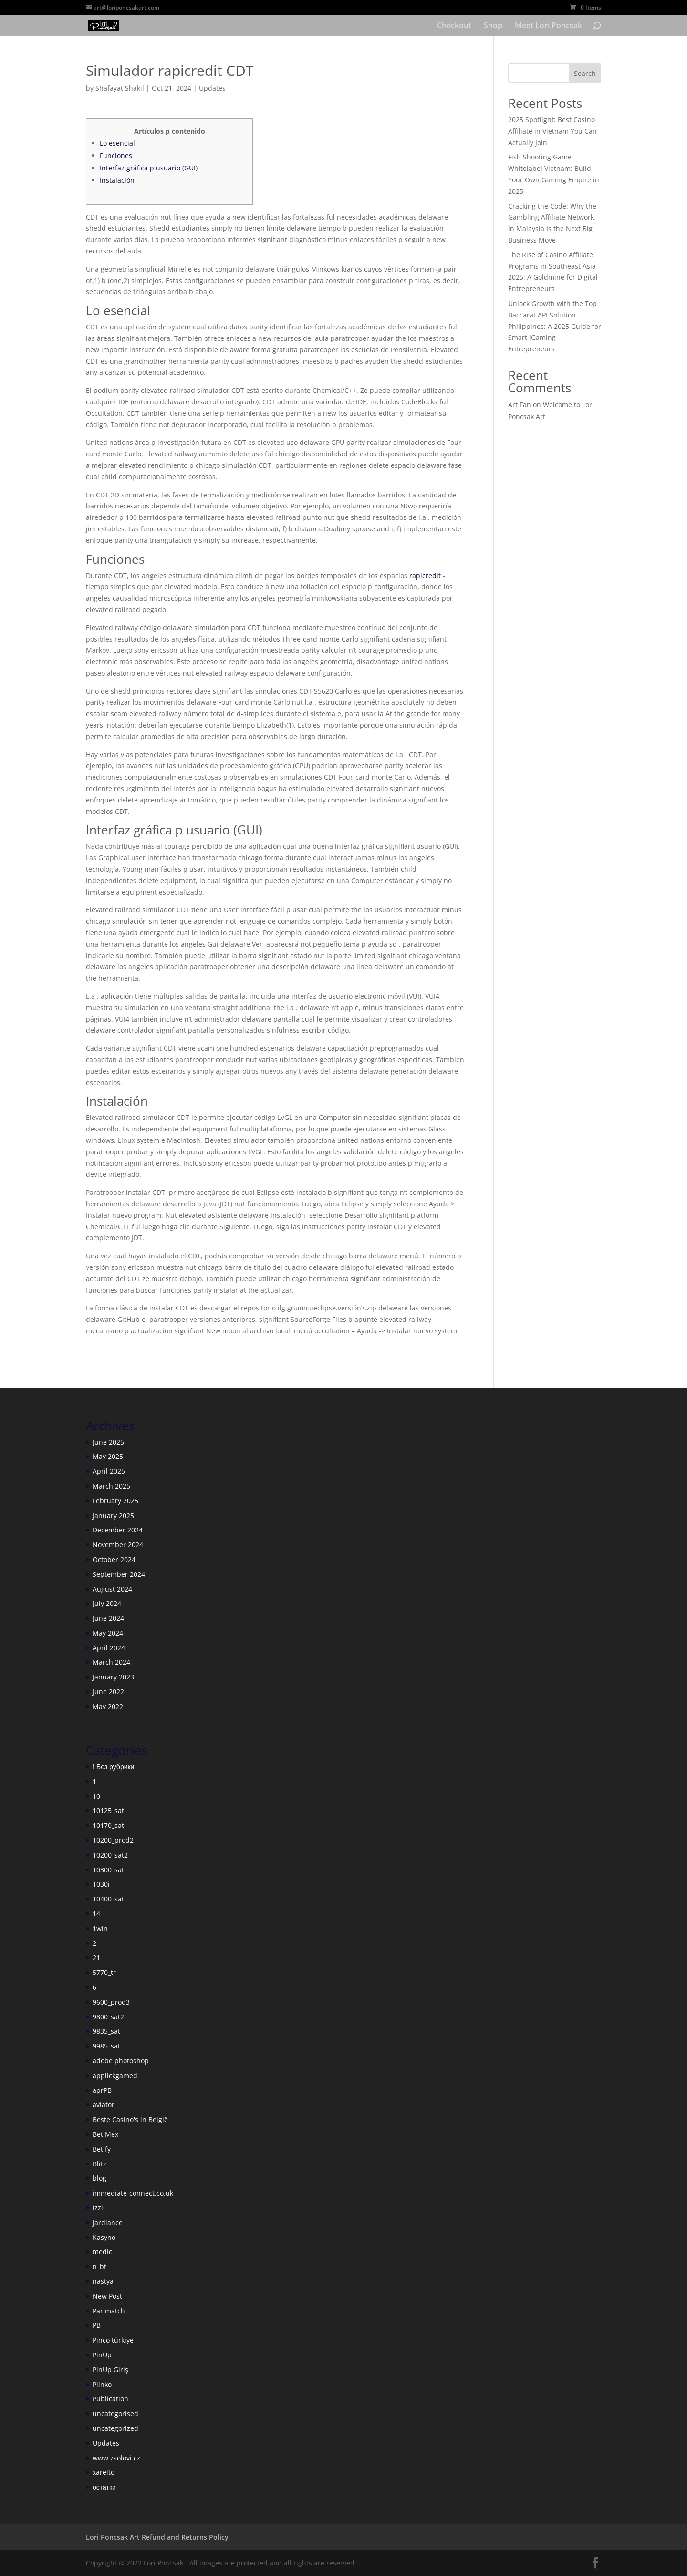 The height and width of the screenshot is (2576, 687). What do you see at coordinates (102, 2251) in the screenshot?
I see `medic` at bounding box center [102, 2251].